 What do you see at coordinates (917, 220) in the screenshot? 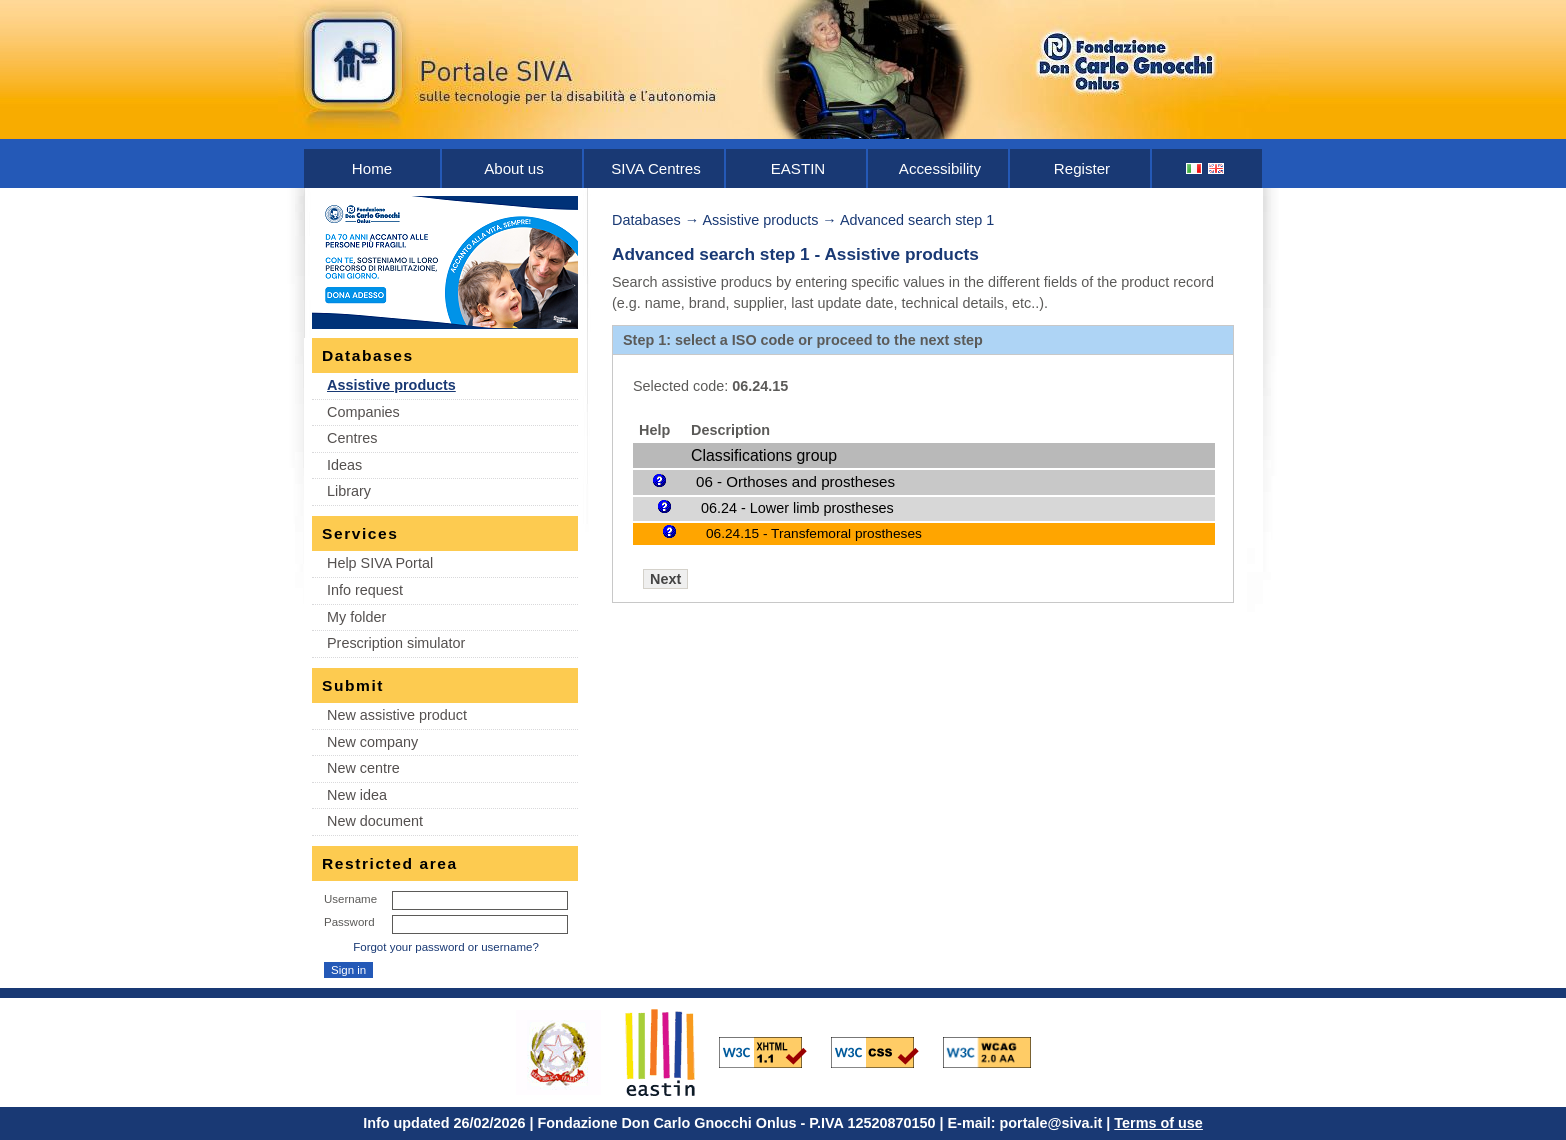
I see `Advanced search step 1` at bounding box center [917, 220].